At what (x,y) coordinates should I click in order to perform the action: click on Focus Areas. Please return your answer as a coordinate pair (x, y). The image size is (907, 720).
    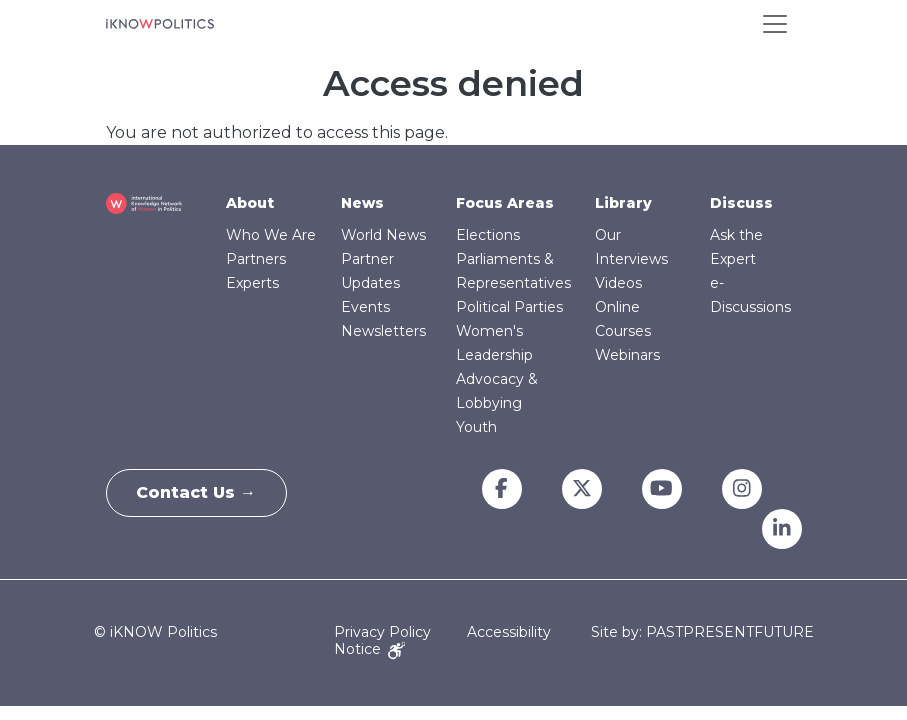
    Looking at the image, I should click on (505, 203).